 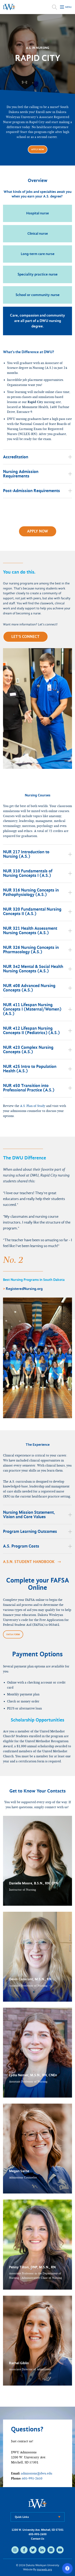 What do you see at coordinates (38, 2534) in the screenshot?
I see `605-995-2600` at bounding box center [38, 2534].